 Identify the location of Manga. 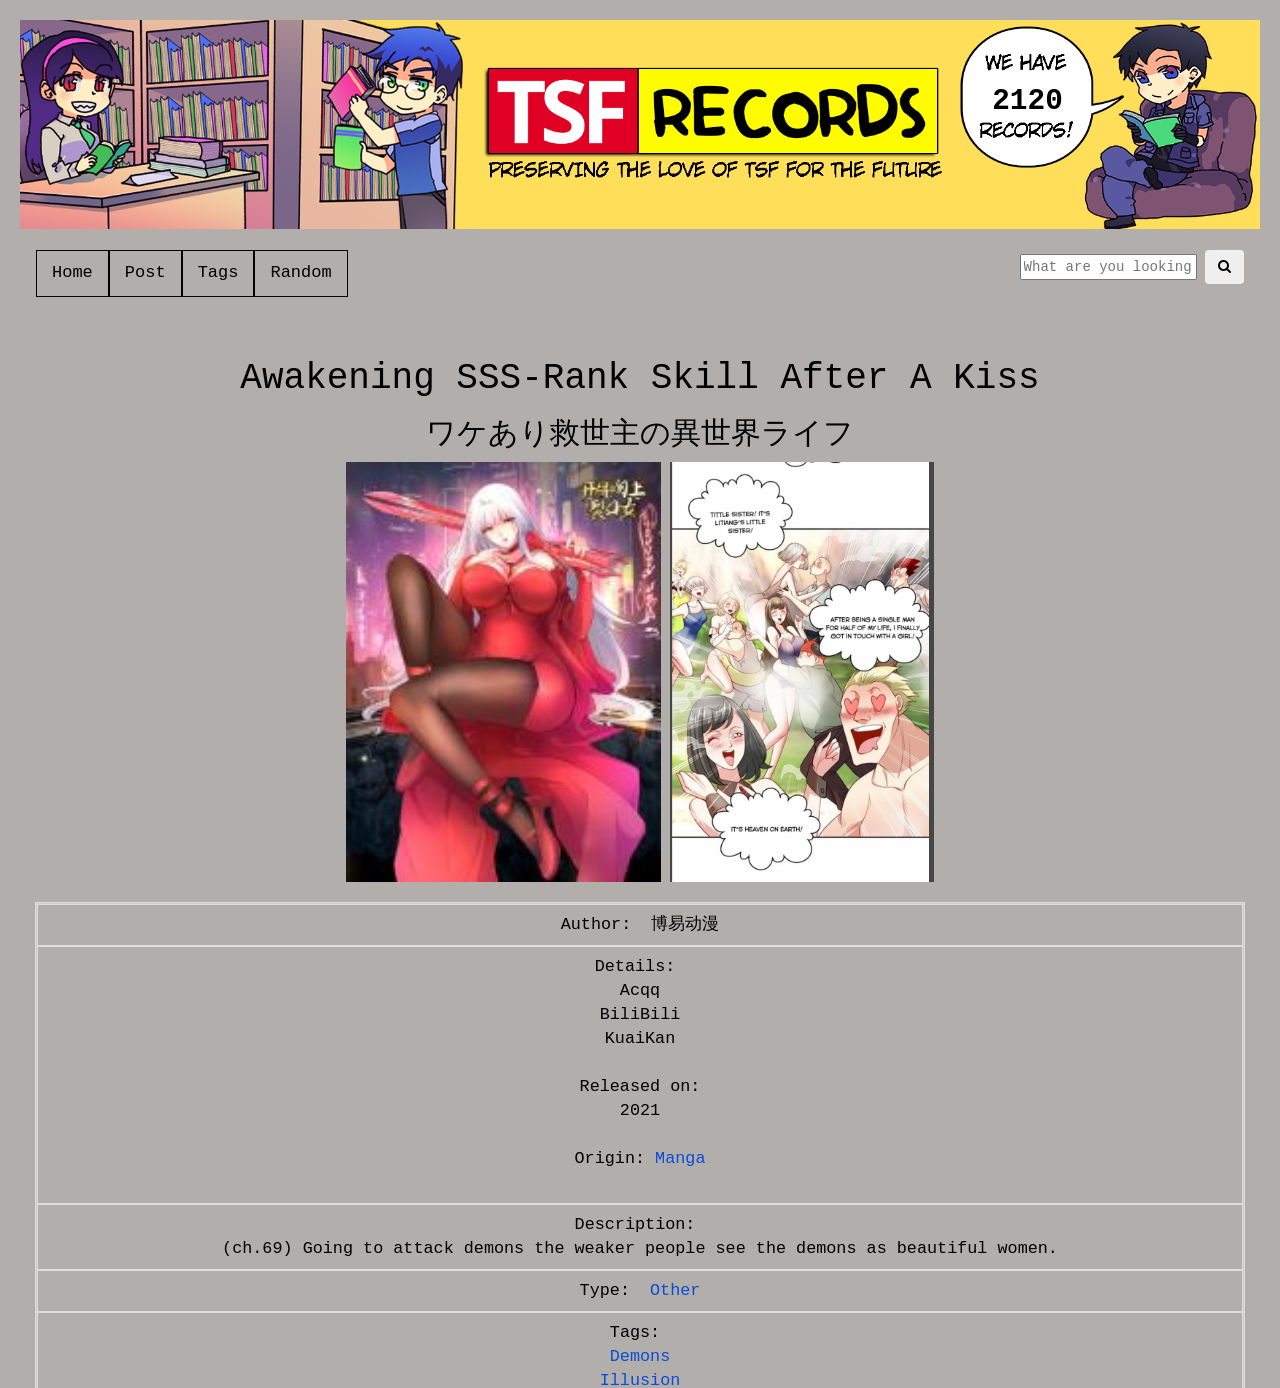
(680, 1158).